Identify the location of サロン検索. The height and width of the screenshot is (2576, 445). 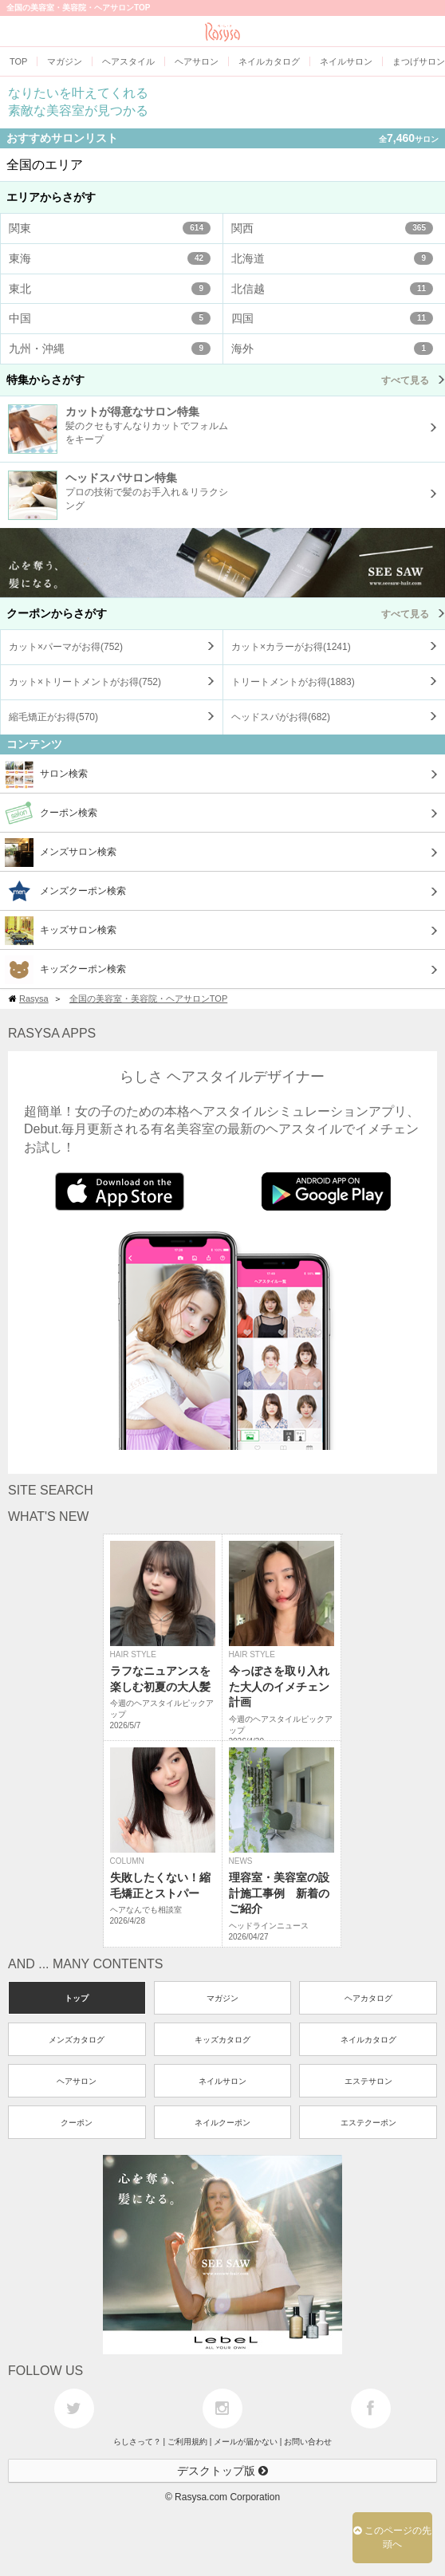
(46, 774).